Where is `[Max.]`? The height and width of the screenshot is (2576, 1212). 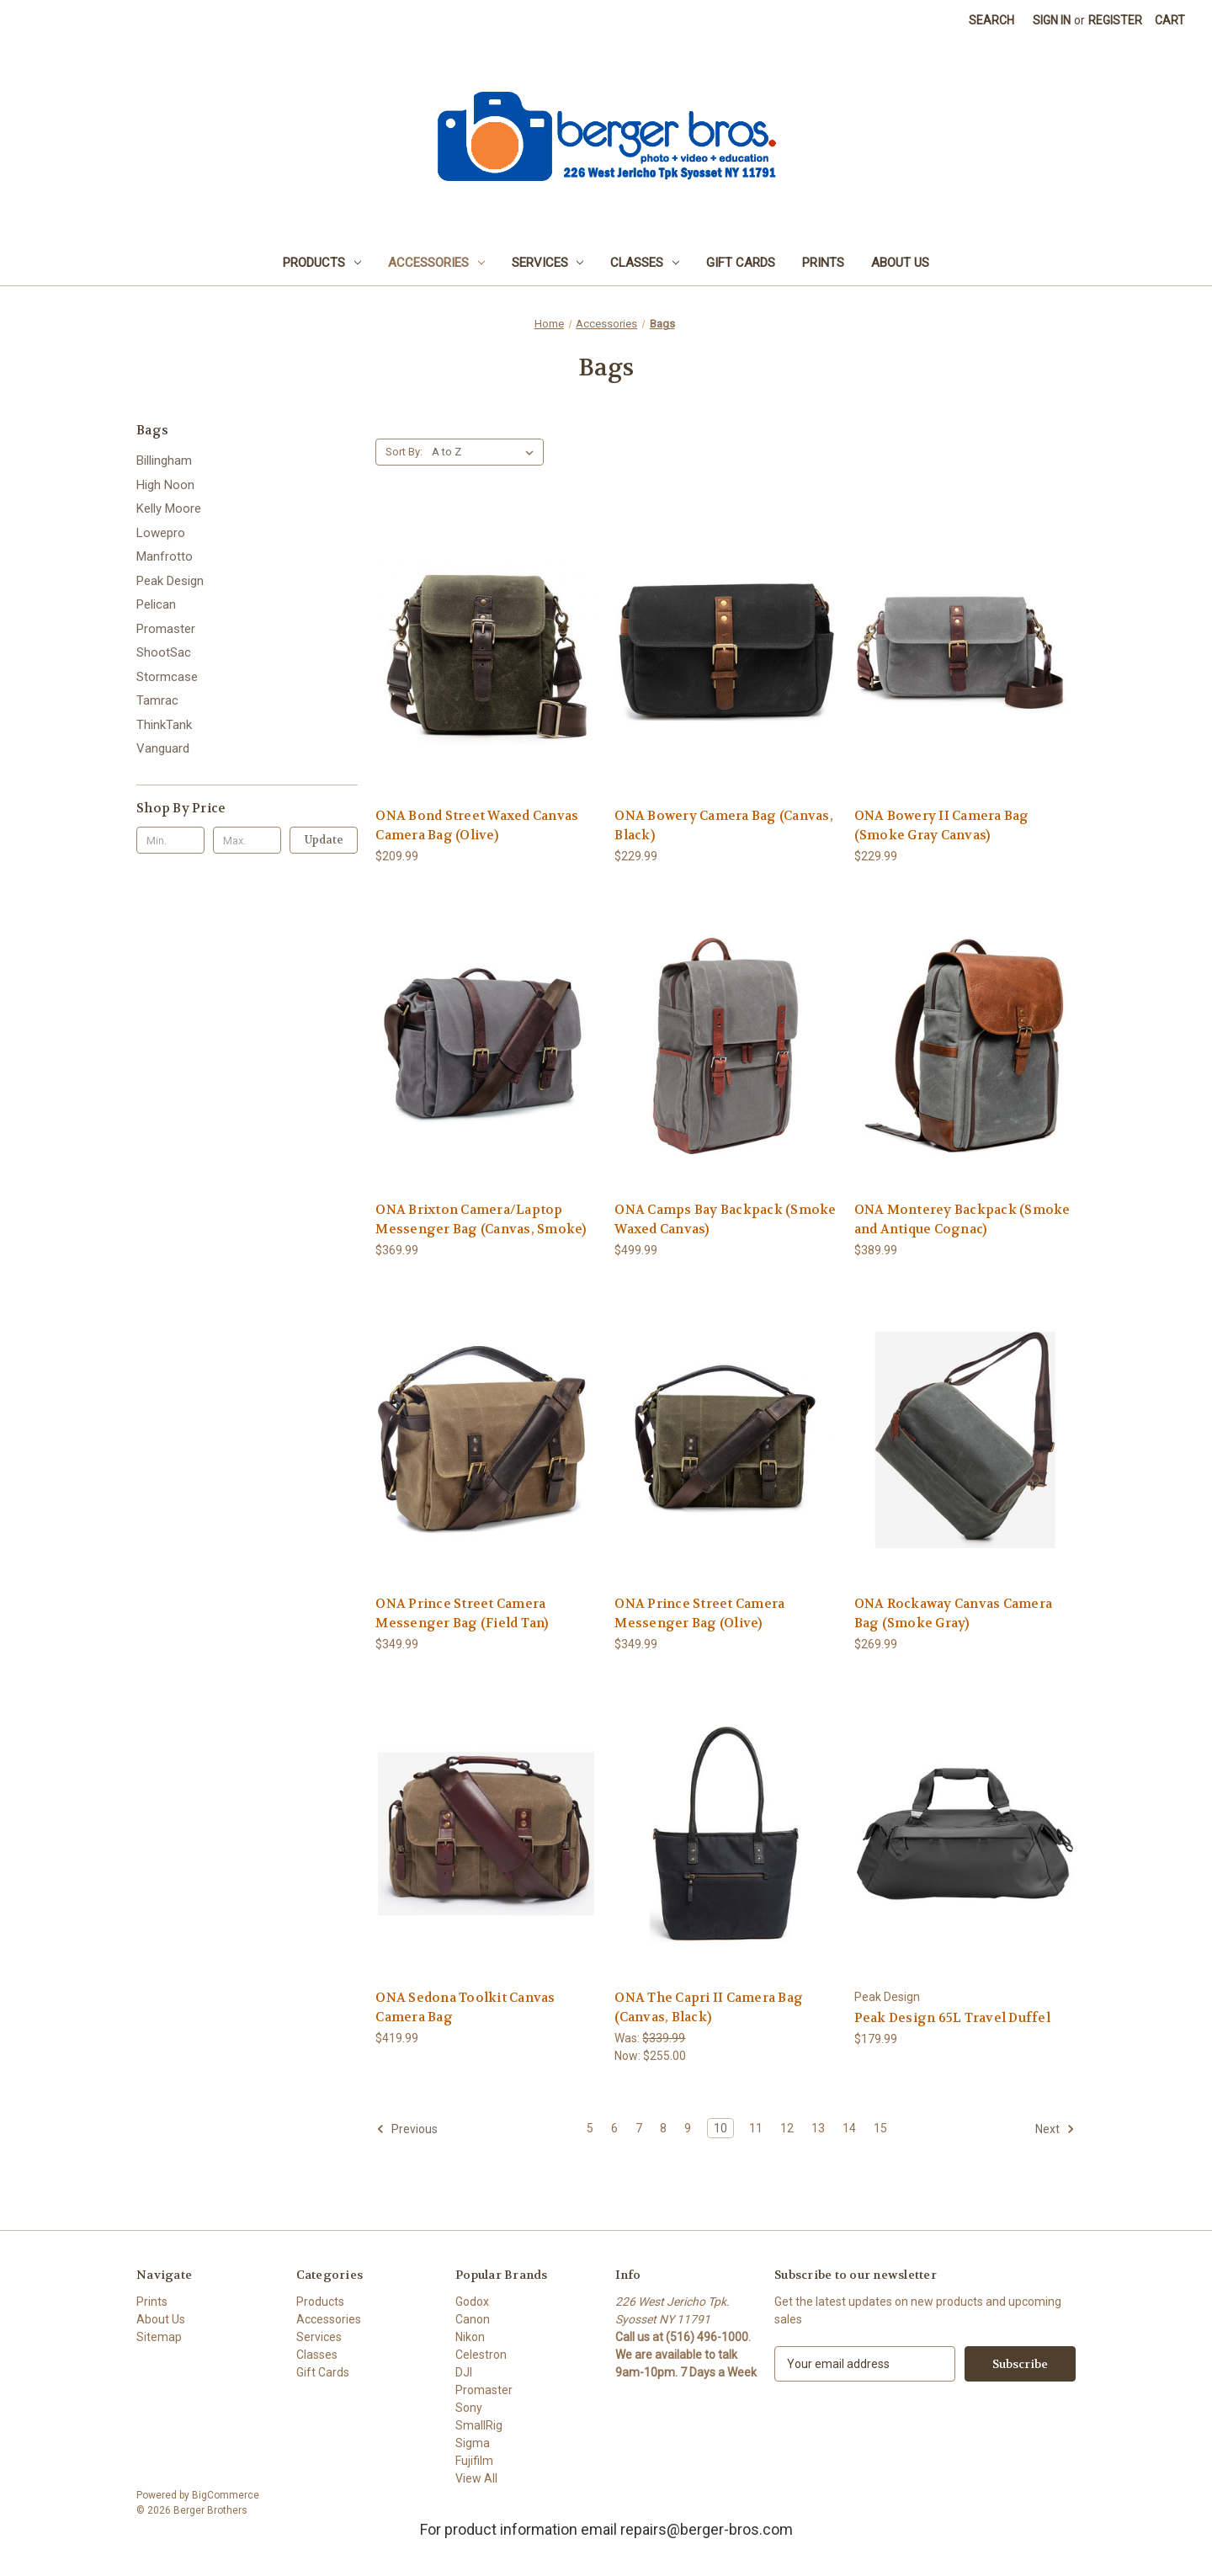
[Max.] is located at coordinates (247, 840).